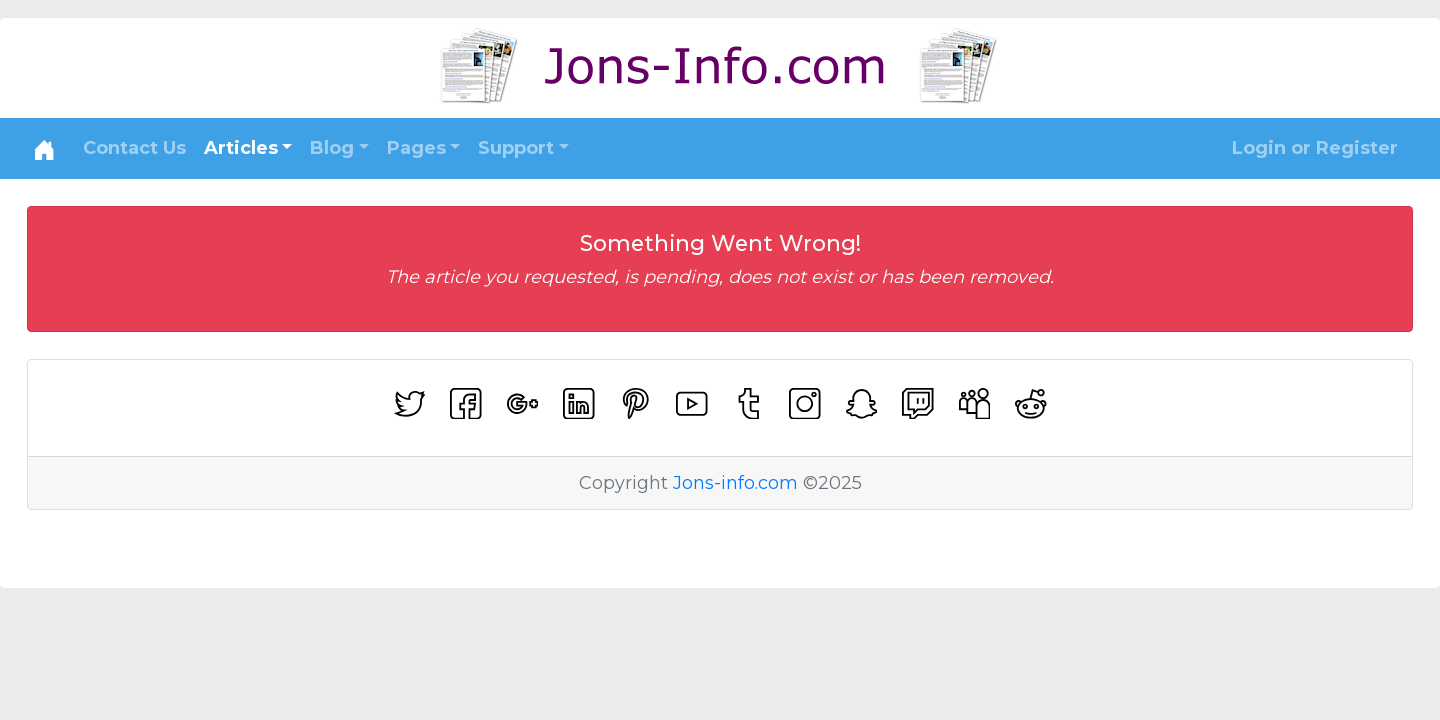 This screenshot has width=1440, height=720. What do you see at coordinates (134, 148) in the screenshot?
I see `Contact Us` at bounding box center [134, 148].